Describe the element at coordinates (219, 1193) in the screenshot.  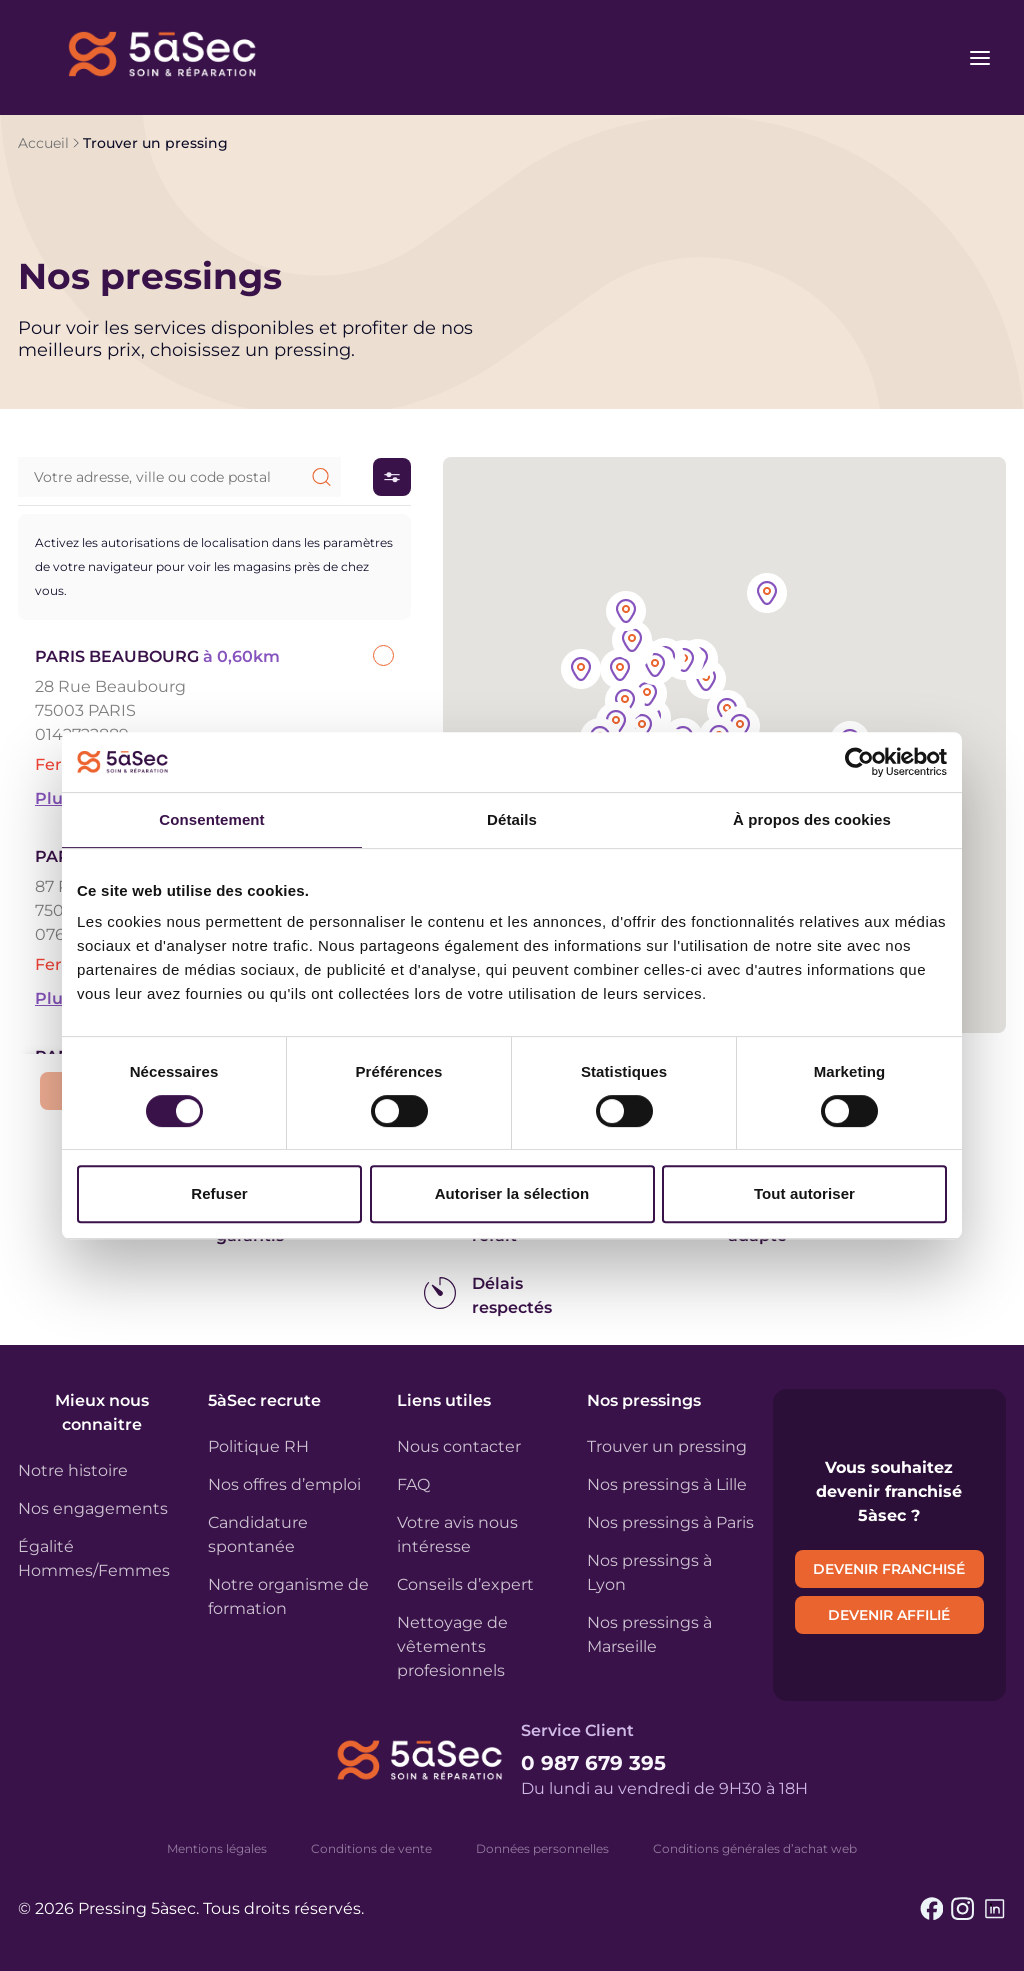
I see `Refuser` at that location.